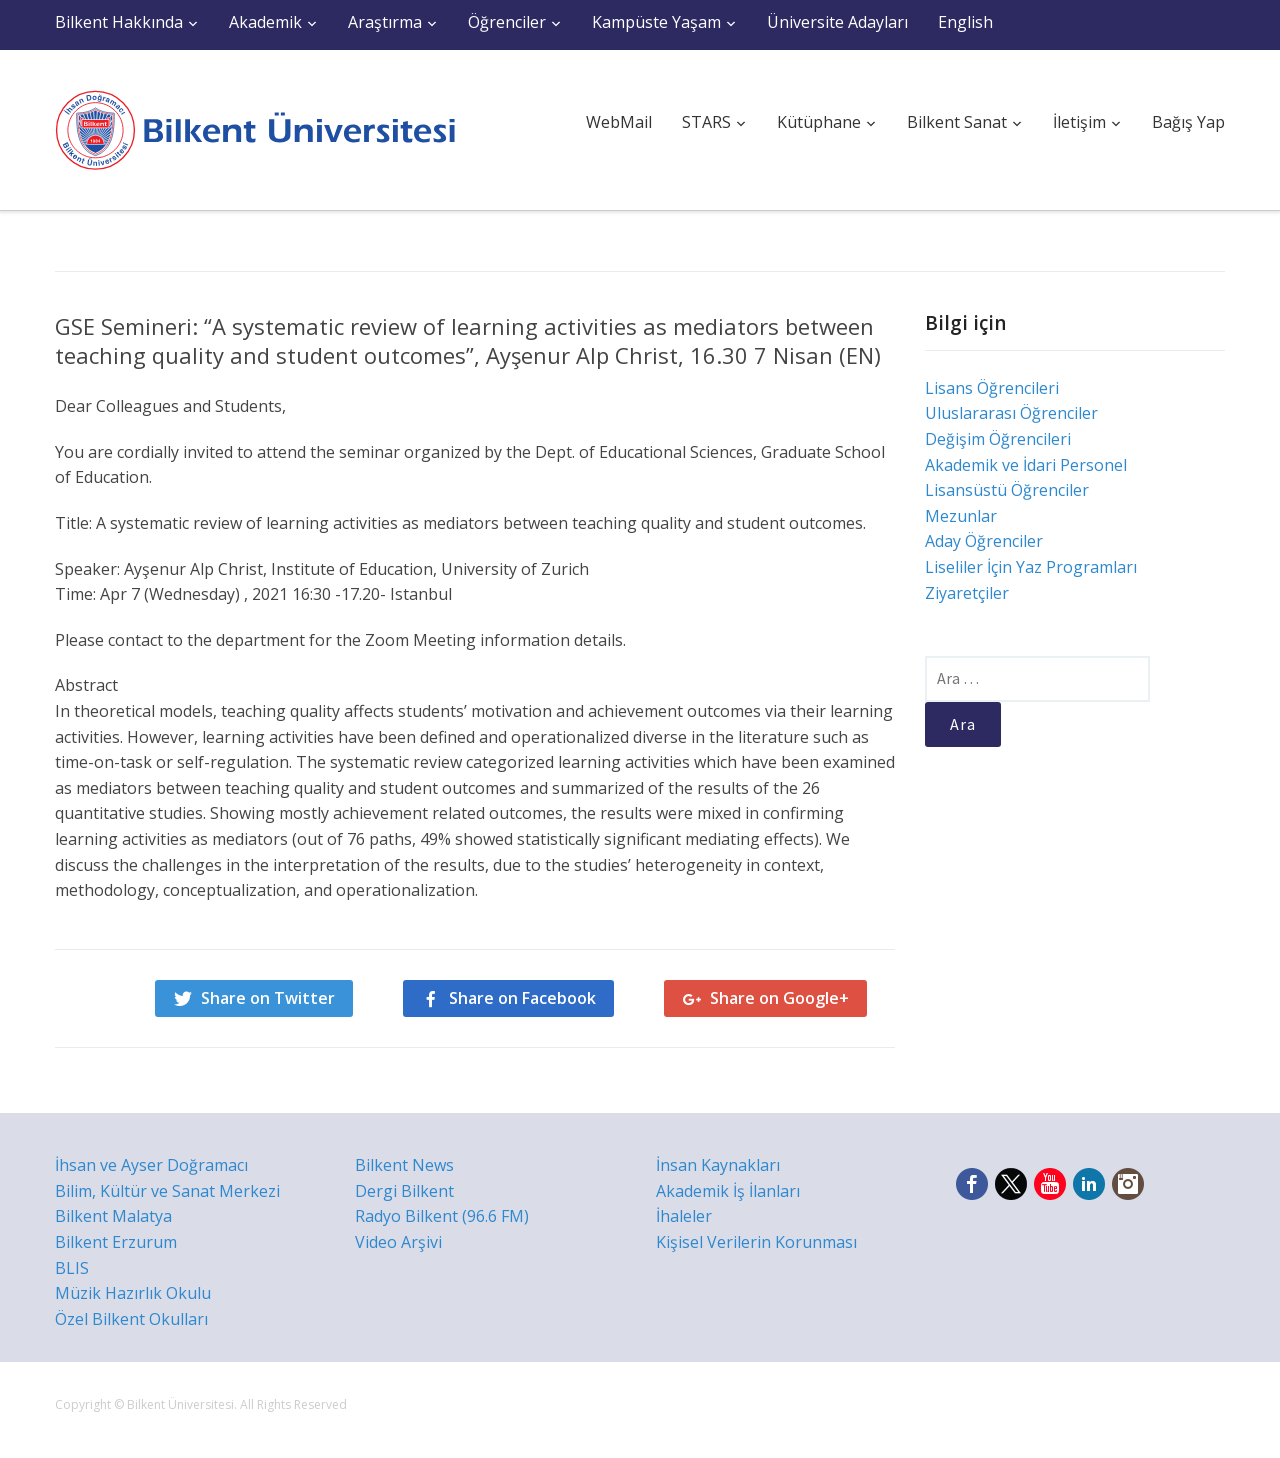  What do you see at coordinates (984, 541) in the screenshot?
I see `Aday Öğrenciler` at bounding box center [984, 541].